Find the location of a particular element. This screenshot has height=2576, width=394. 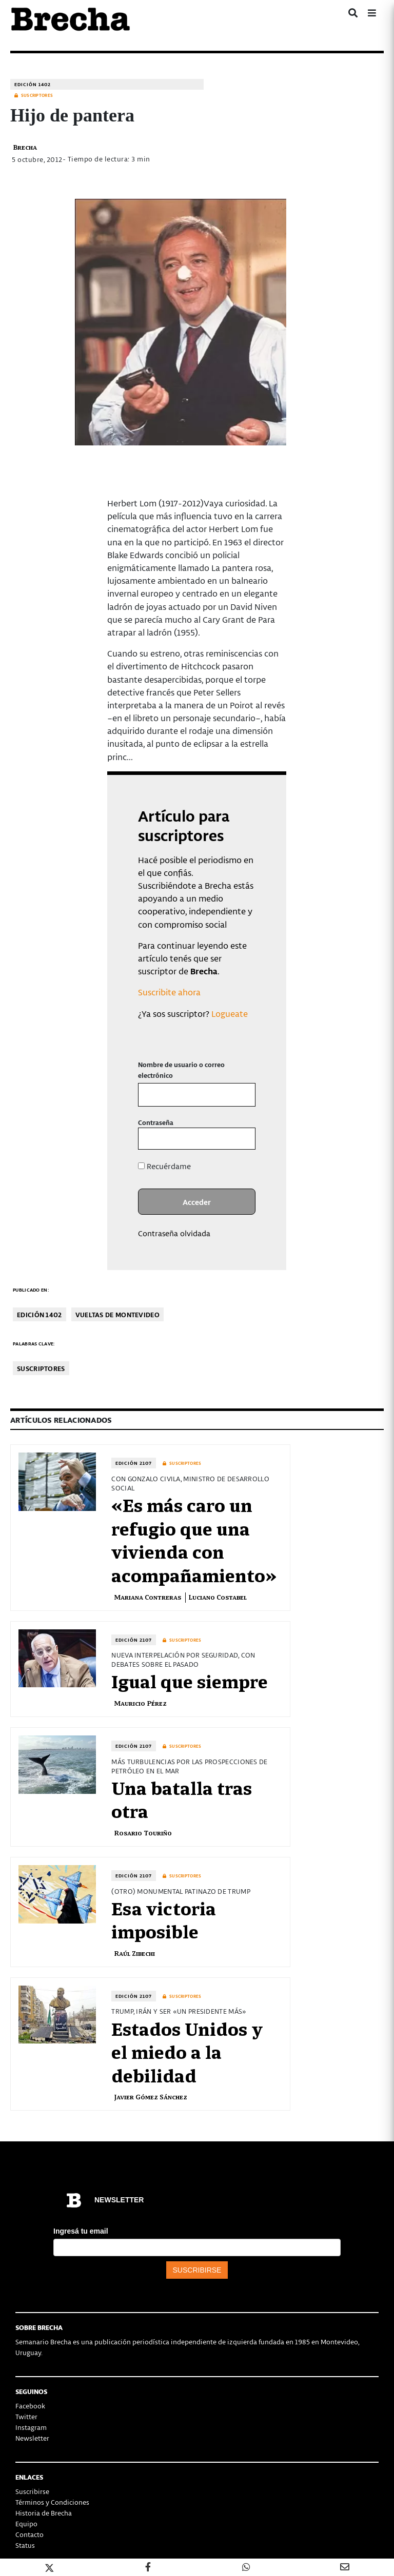

Suscribirse is located at coordinates (32, 2491).